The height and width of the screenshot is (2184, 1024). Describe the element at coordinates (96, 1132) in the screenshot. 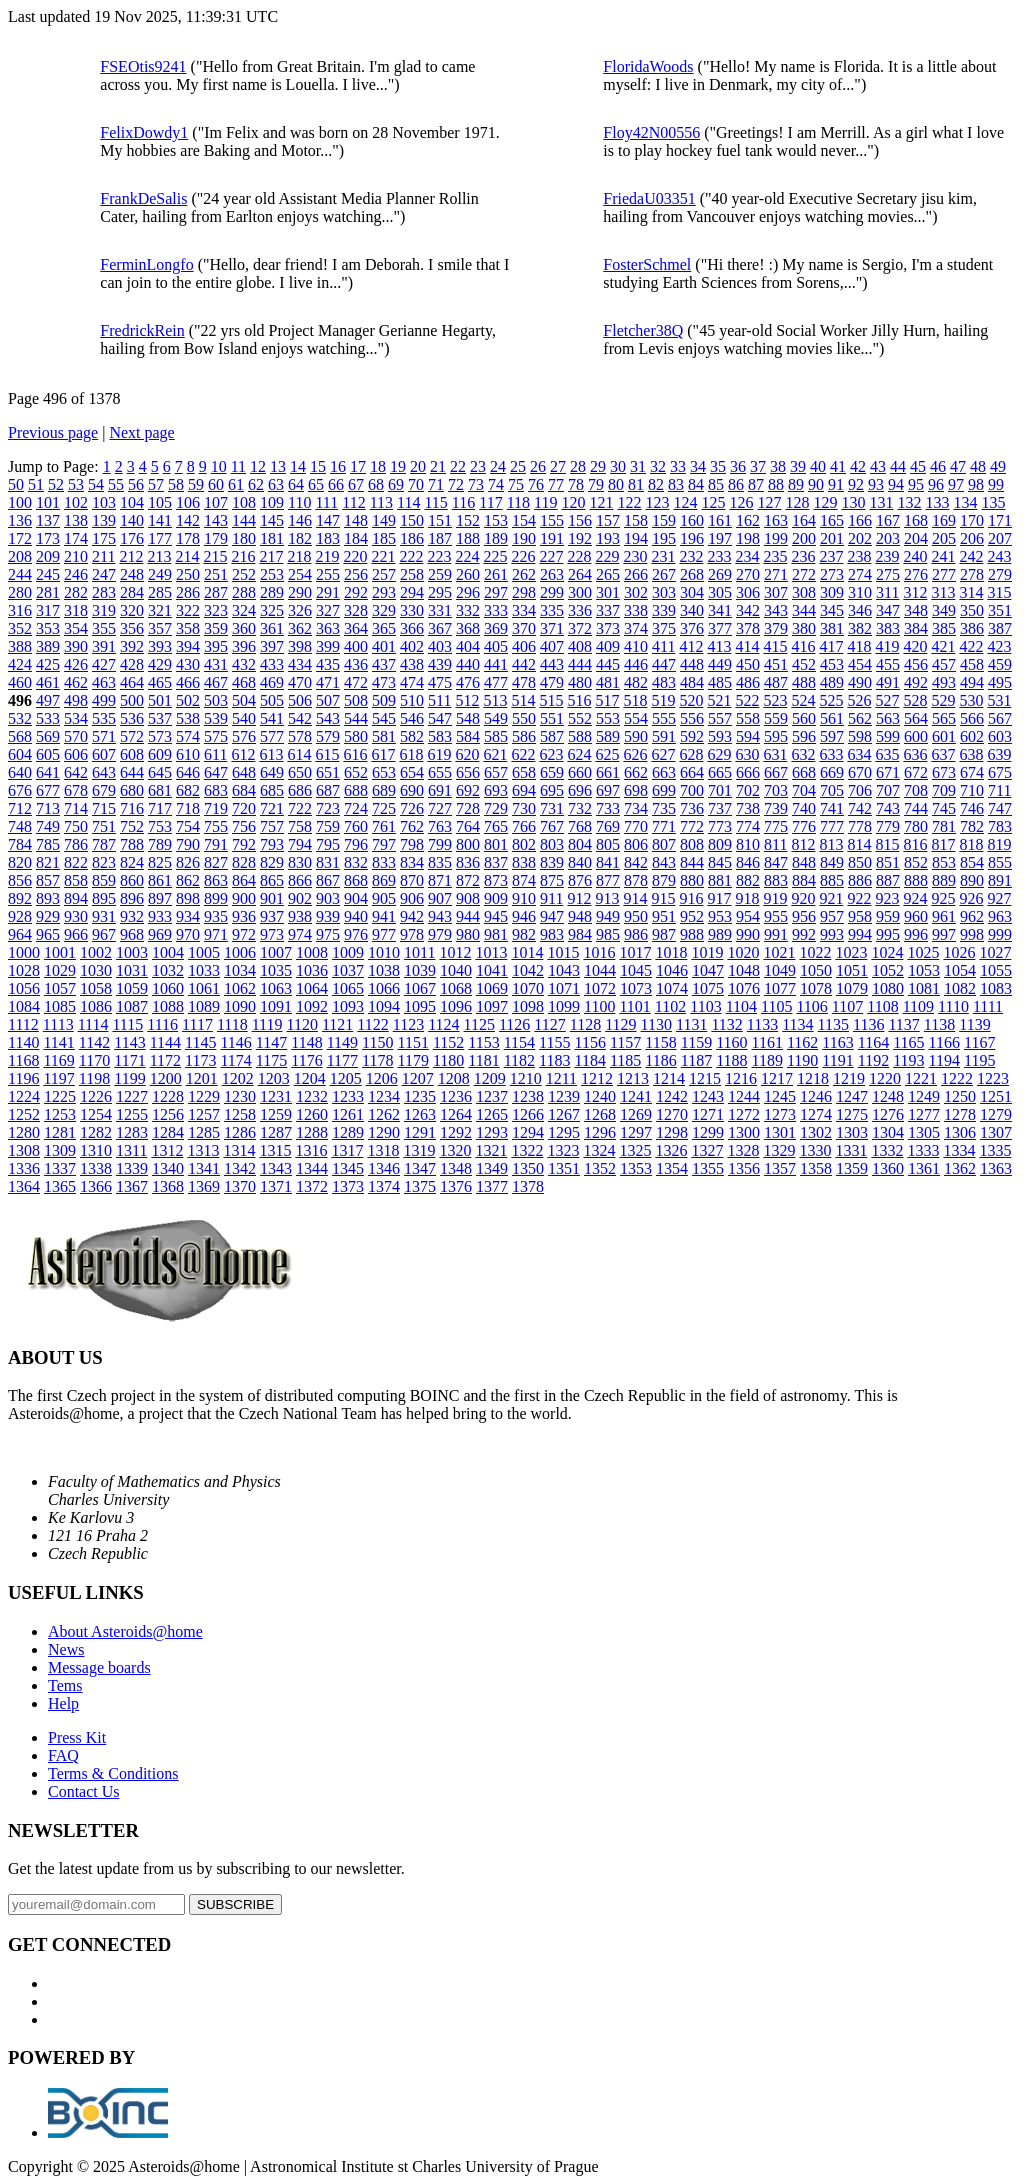

I see `1282` at that location.